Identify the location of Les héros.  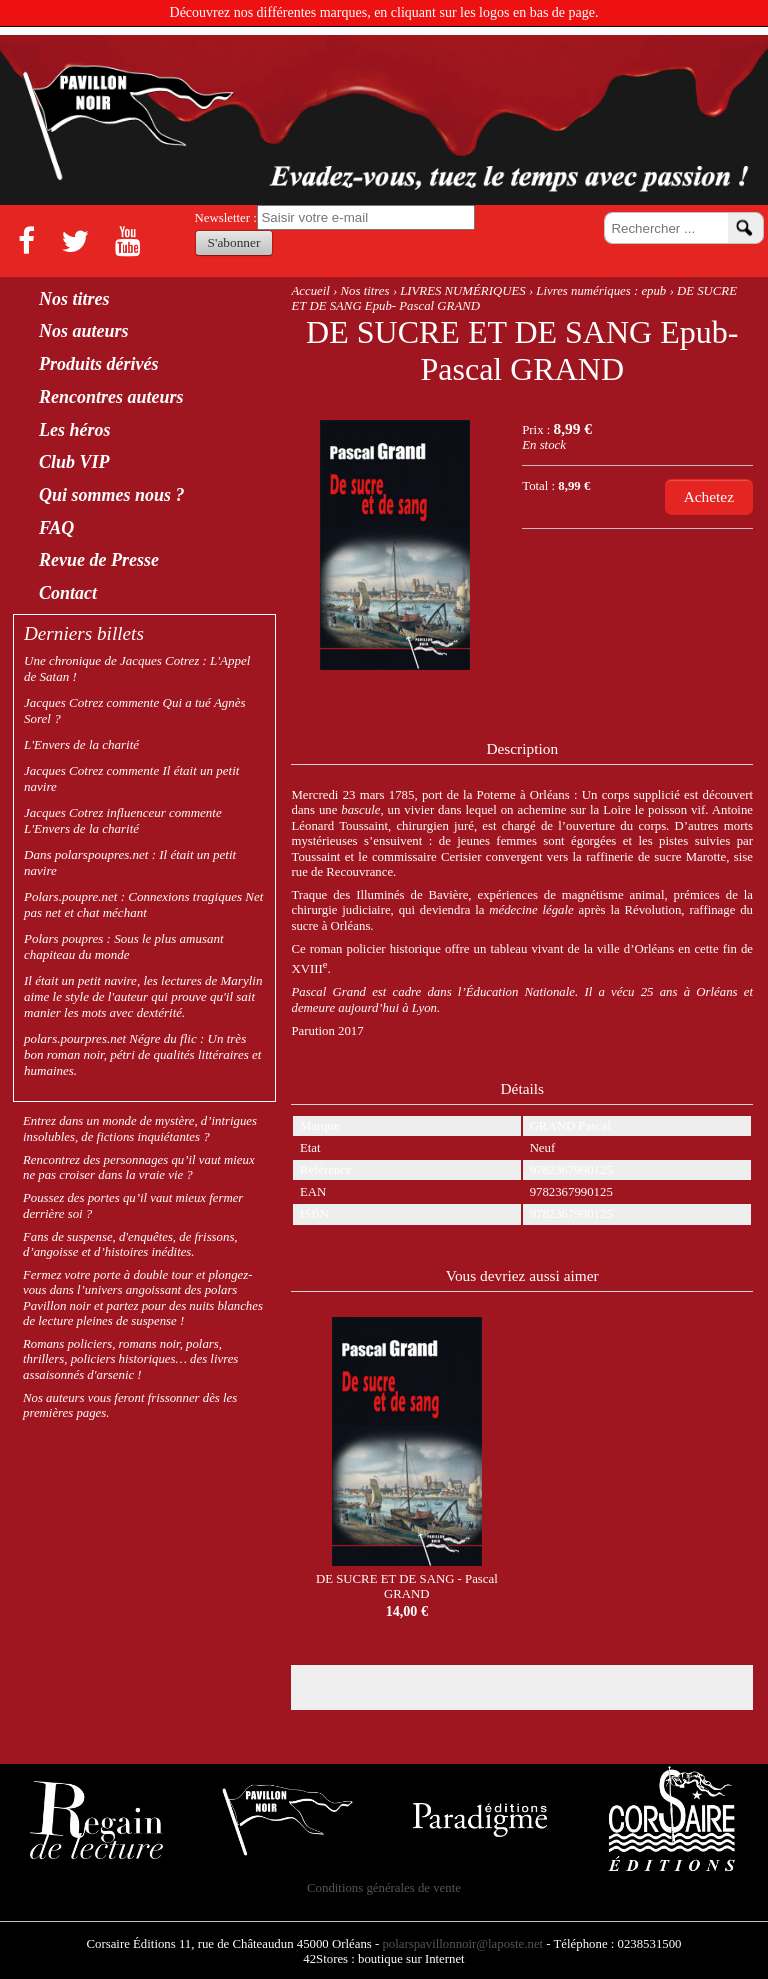
(75, 430).